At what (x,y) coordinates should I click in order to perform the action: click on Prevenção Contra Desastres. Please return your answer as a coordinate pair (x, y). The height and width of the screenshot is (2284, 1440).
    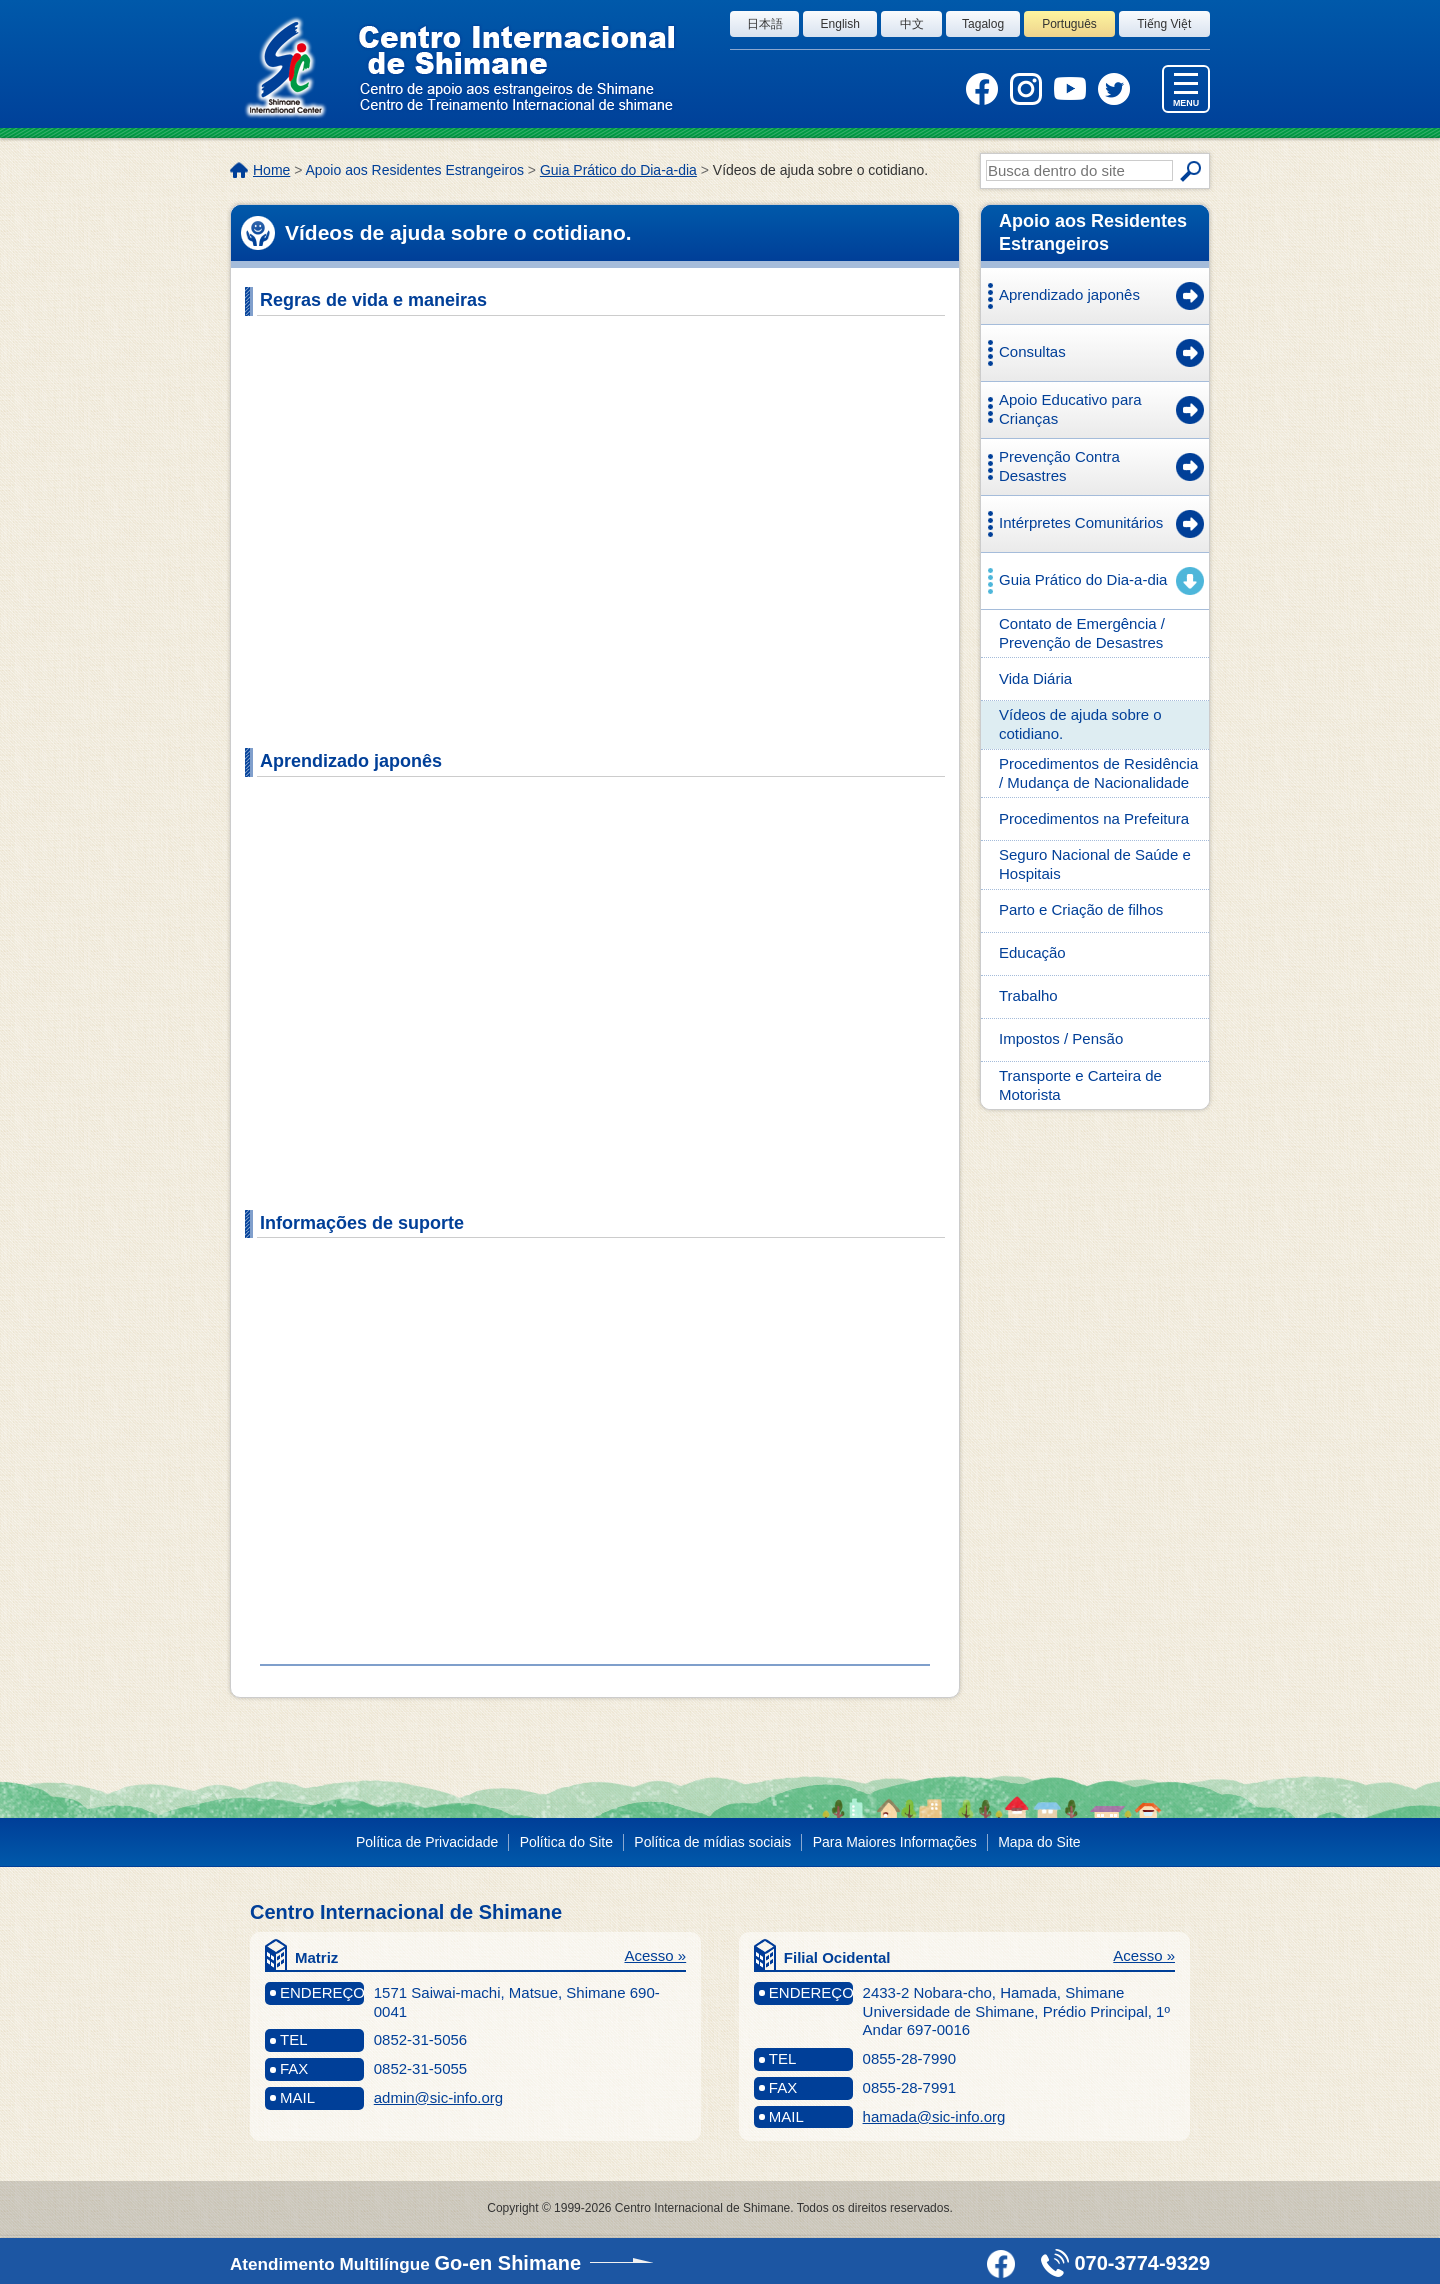
    Looking at the image, I should click on (1059, 466).